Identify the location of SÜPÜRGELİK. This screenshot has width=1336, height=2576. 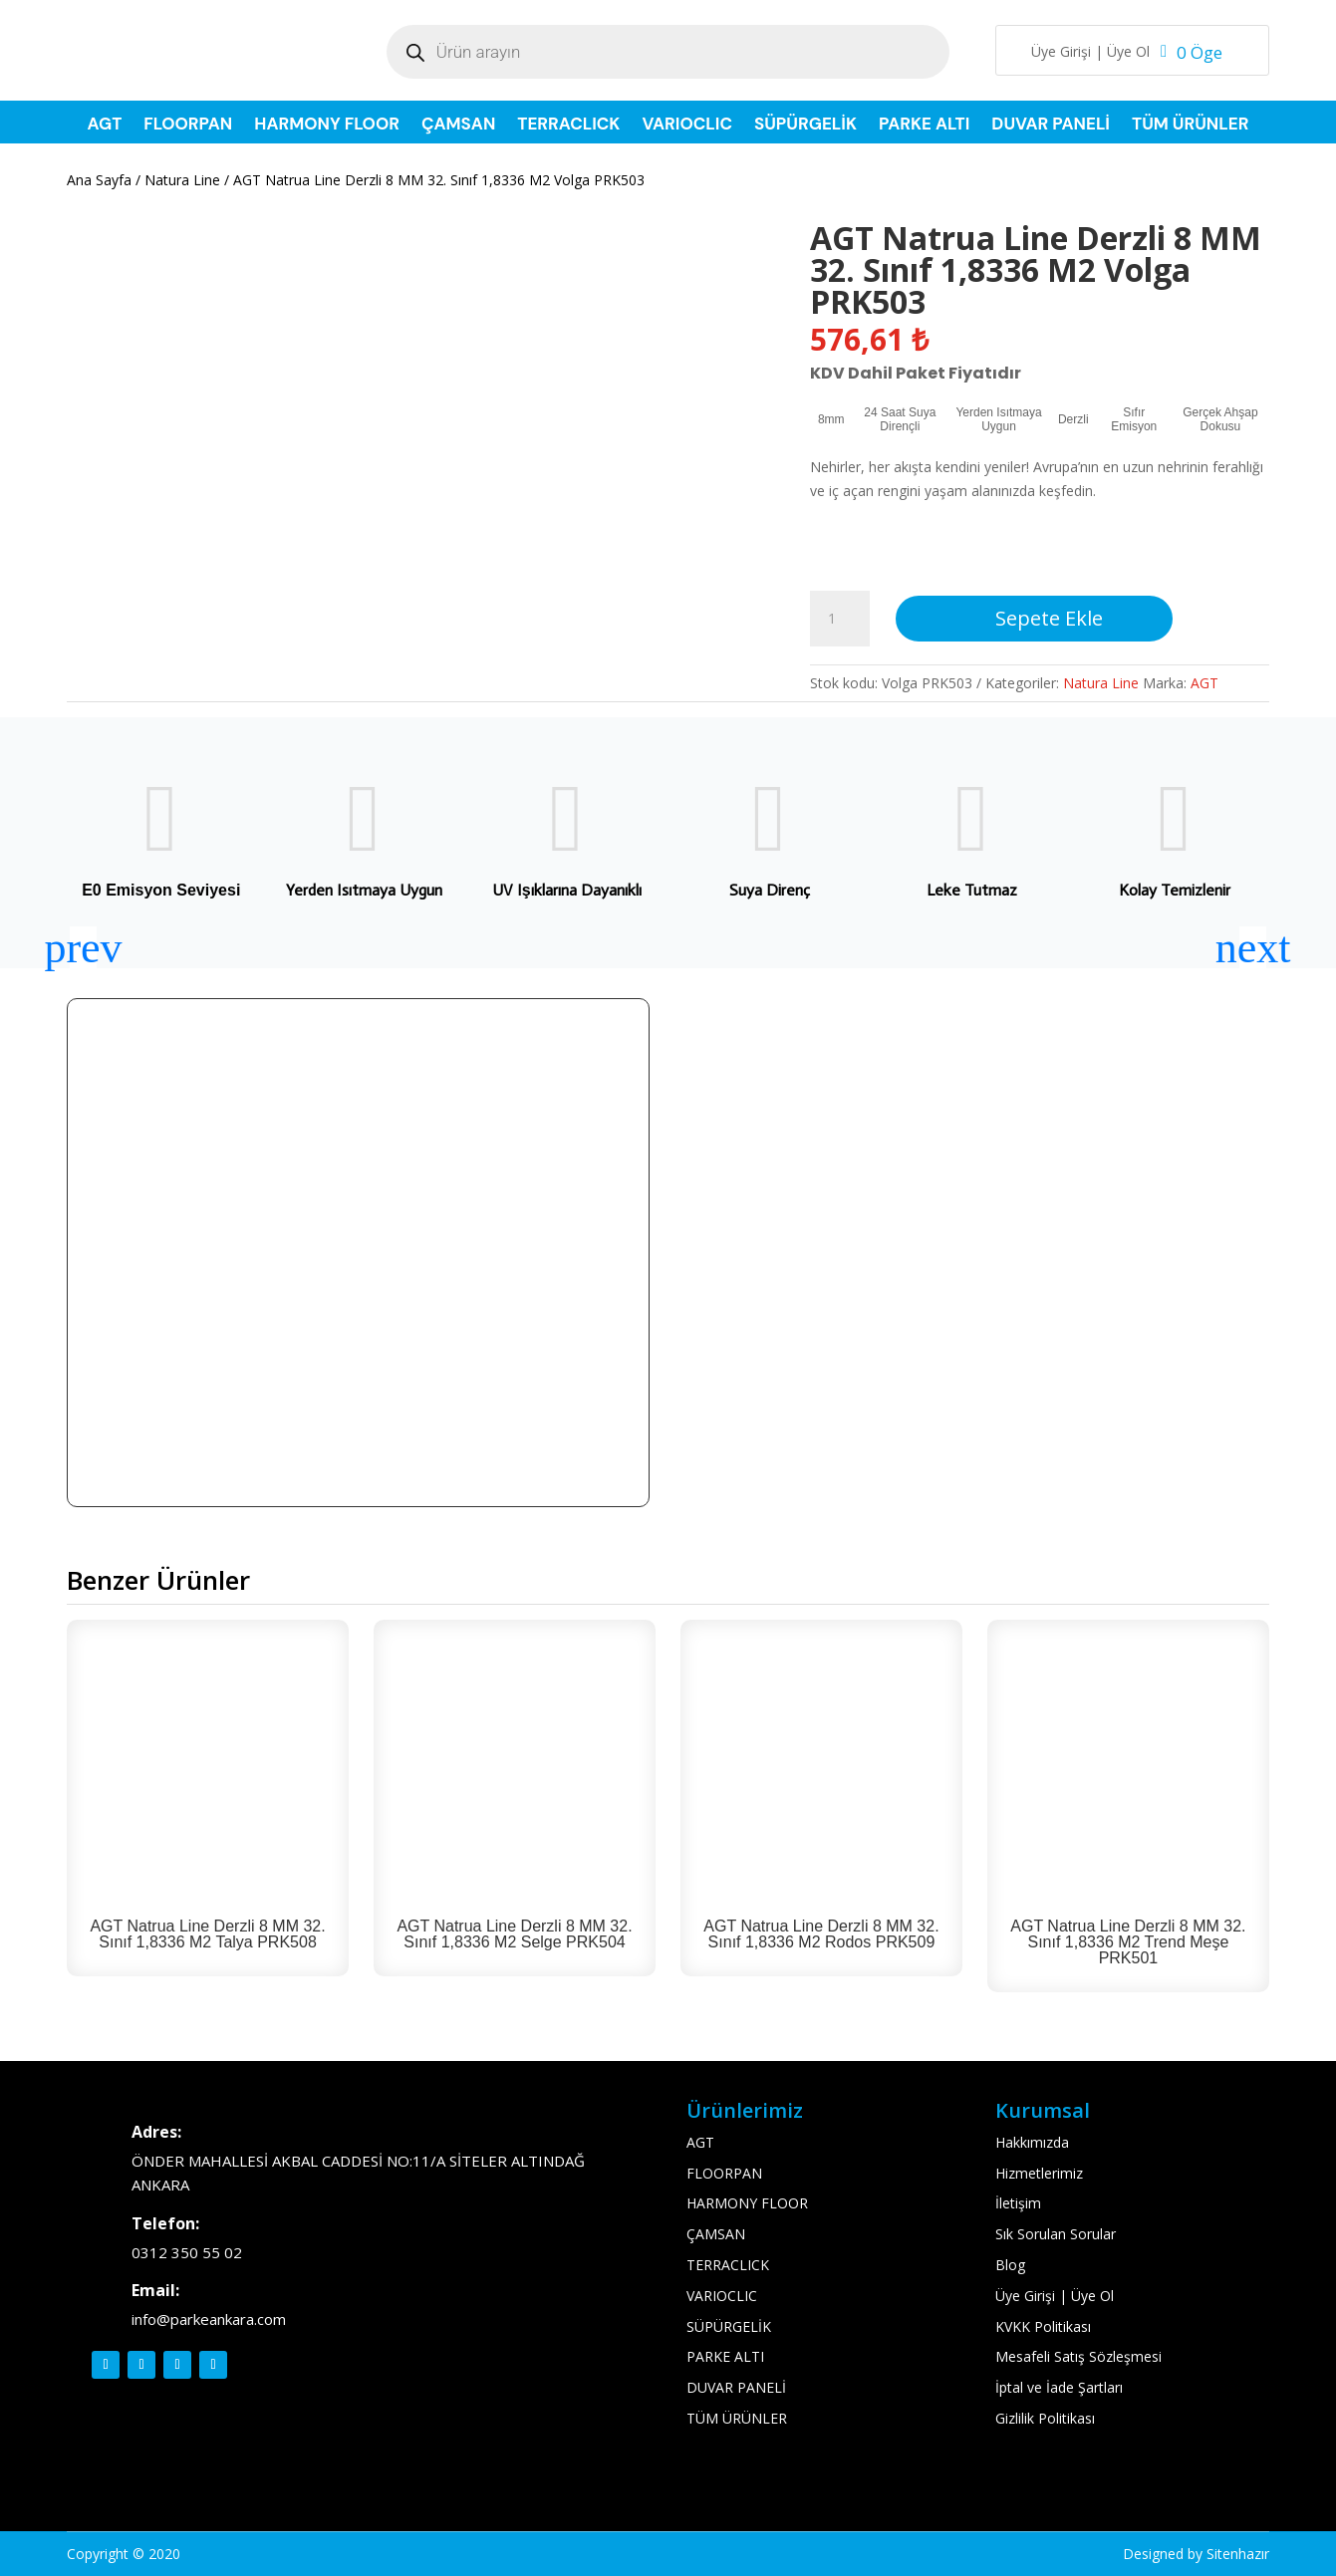
(805, 125).